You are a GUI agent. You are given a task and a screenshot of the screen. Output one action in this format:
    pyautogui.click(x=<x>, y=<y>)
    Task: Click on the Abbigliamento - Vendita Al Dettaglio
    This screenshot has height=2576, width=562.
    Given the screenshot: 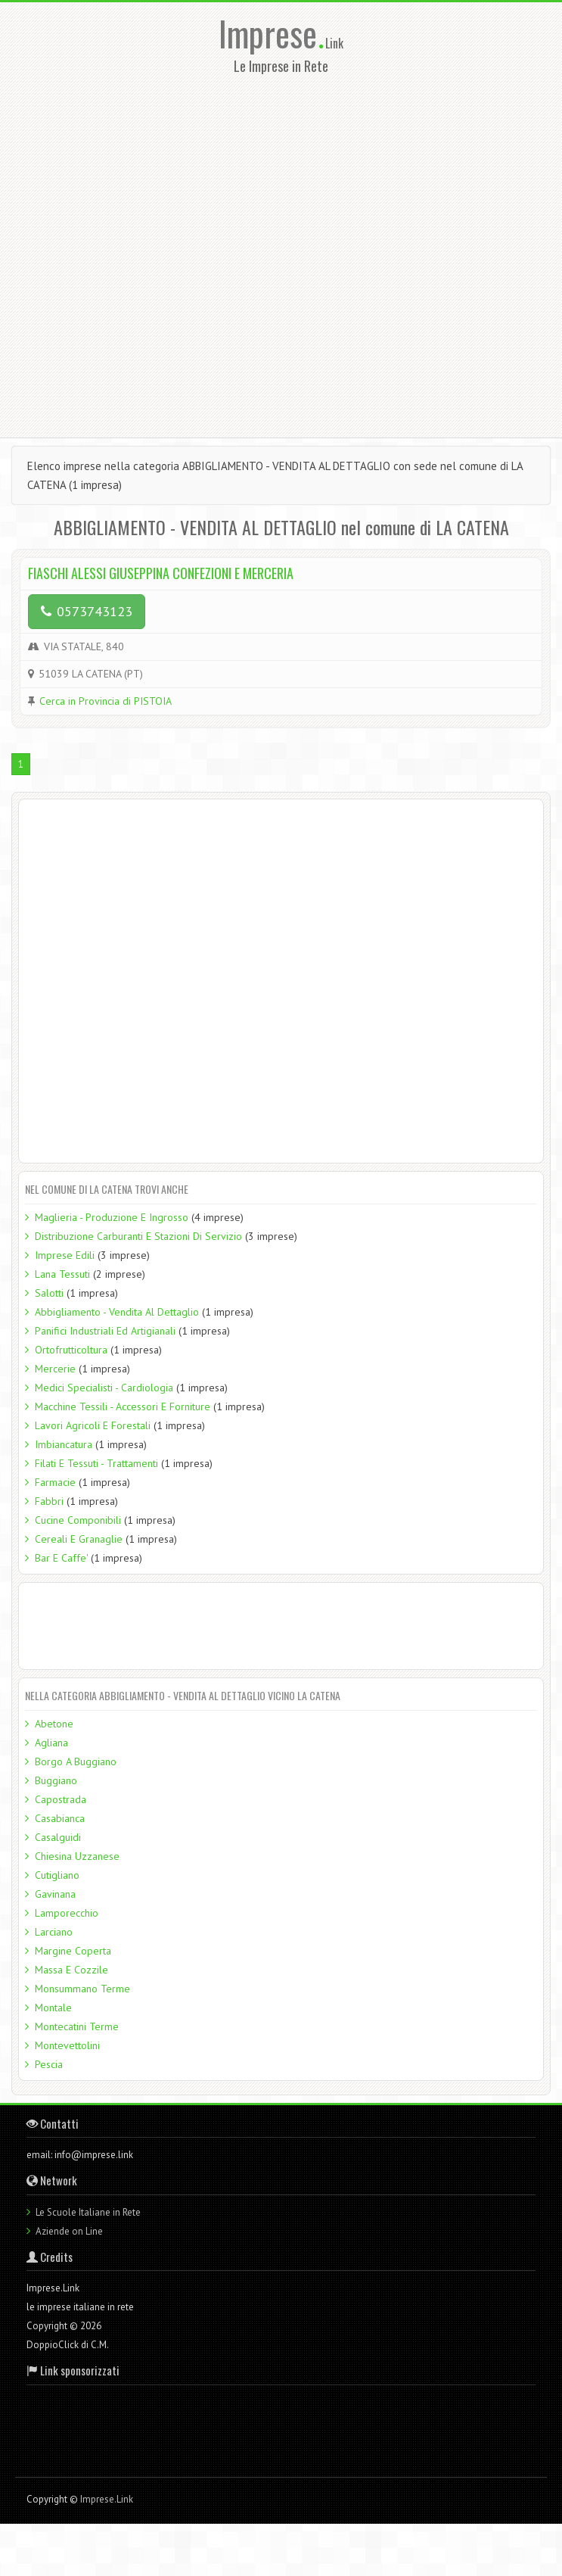 What is the action you would take?
    pyautogui.click(x=117, y=1312)
    